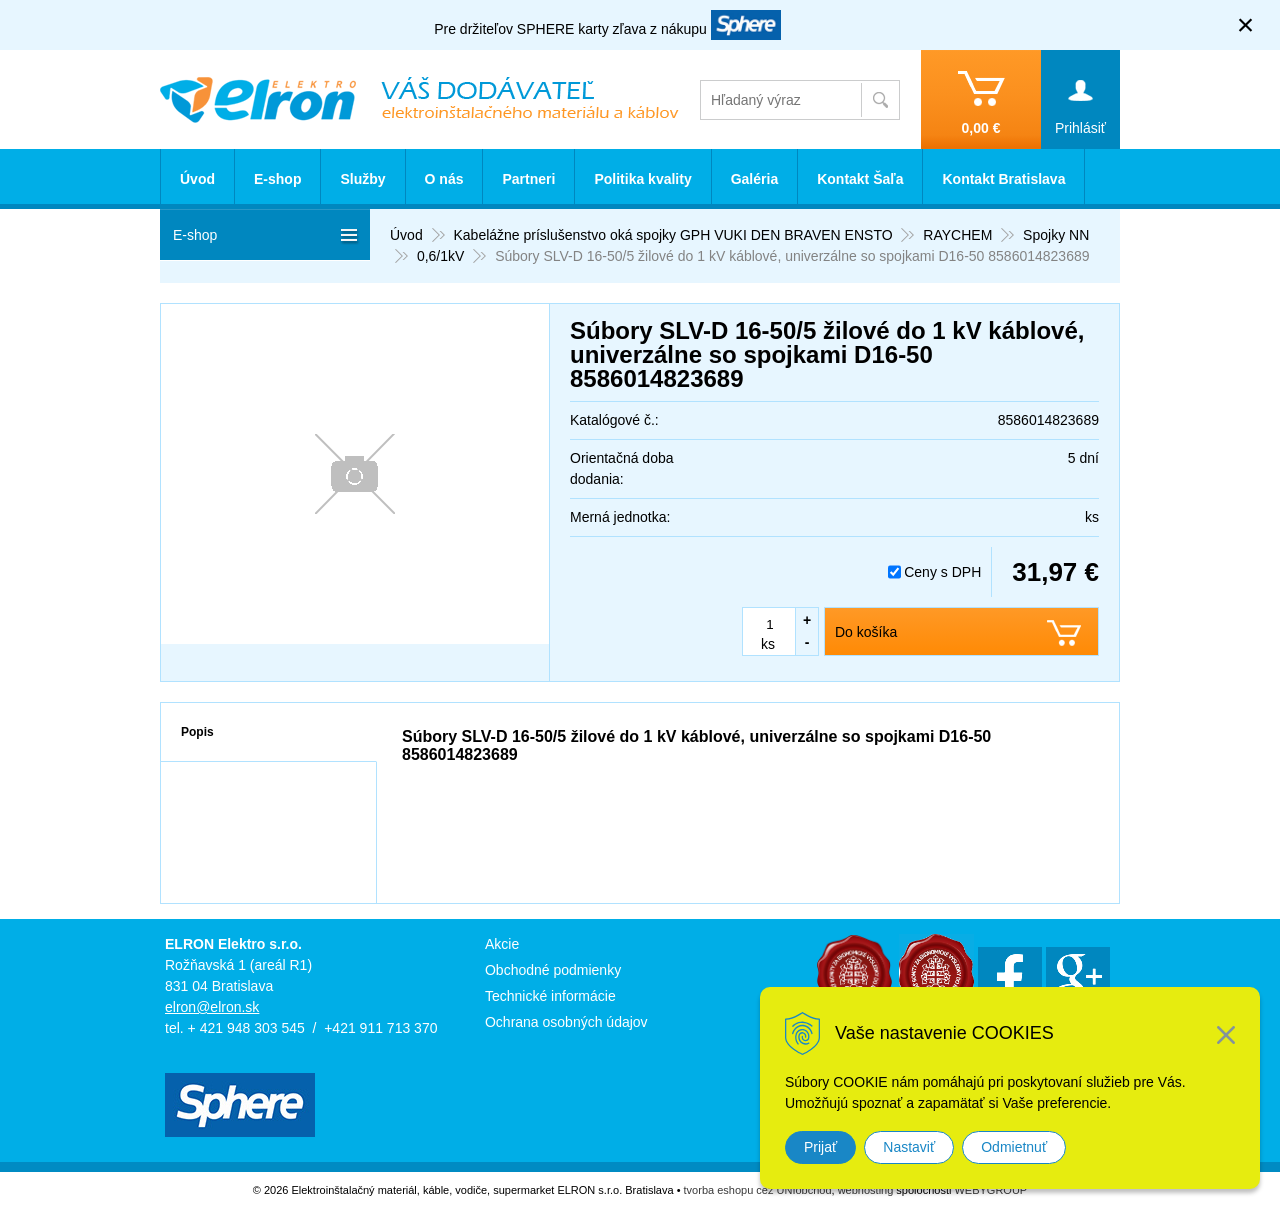  Describe the element at coordinates (758, 1190) in the screenshot. I see `tvorba eshopu cez UNIobchod` at that location.